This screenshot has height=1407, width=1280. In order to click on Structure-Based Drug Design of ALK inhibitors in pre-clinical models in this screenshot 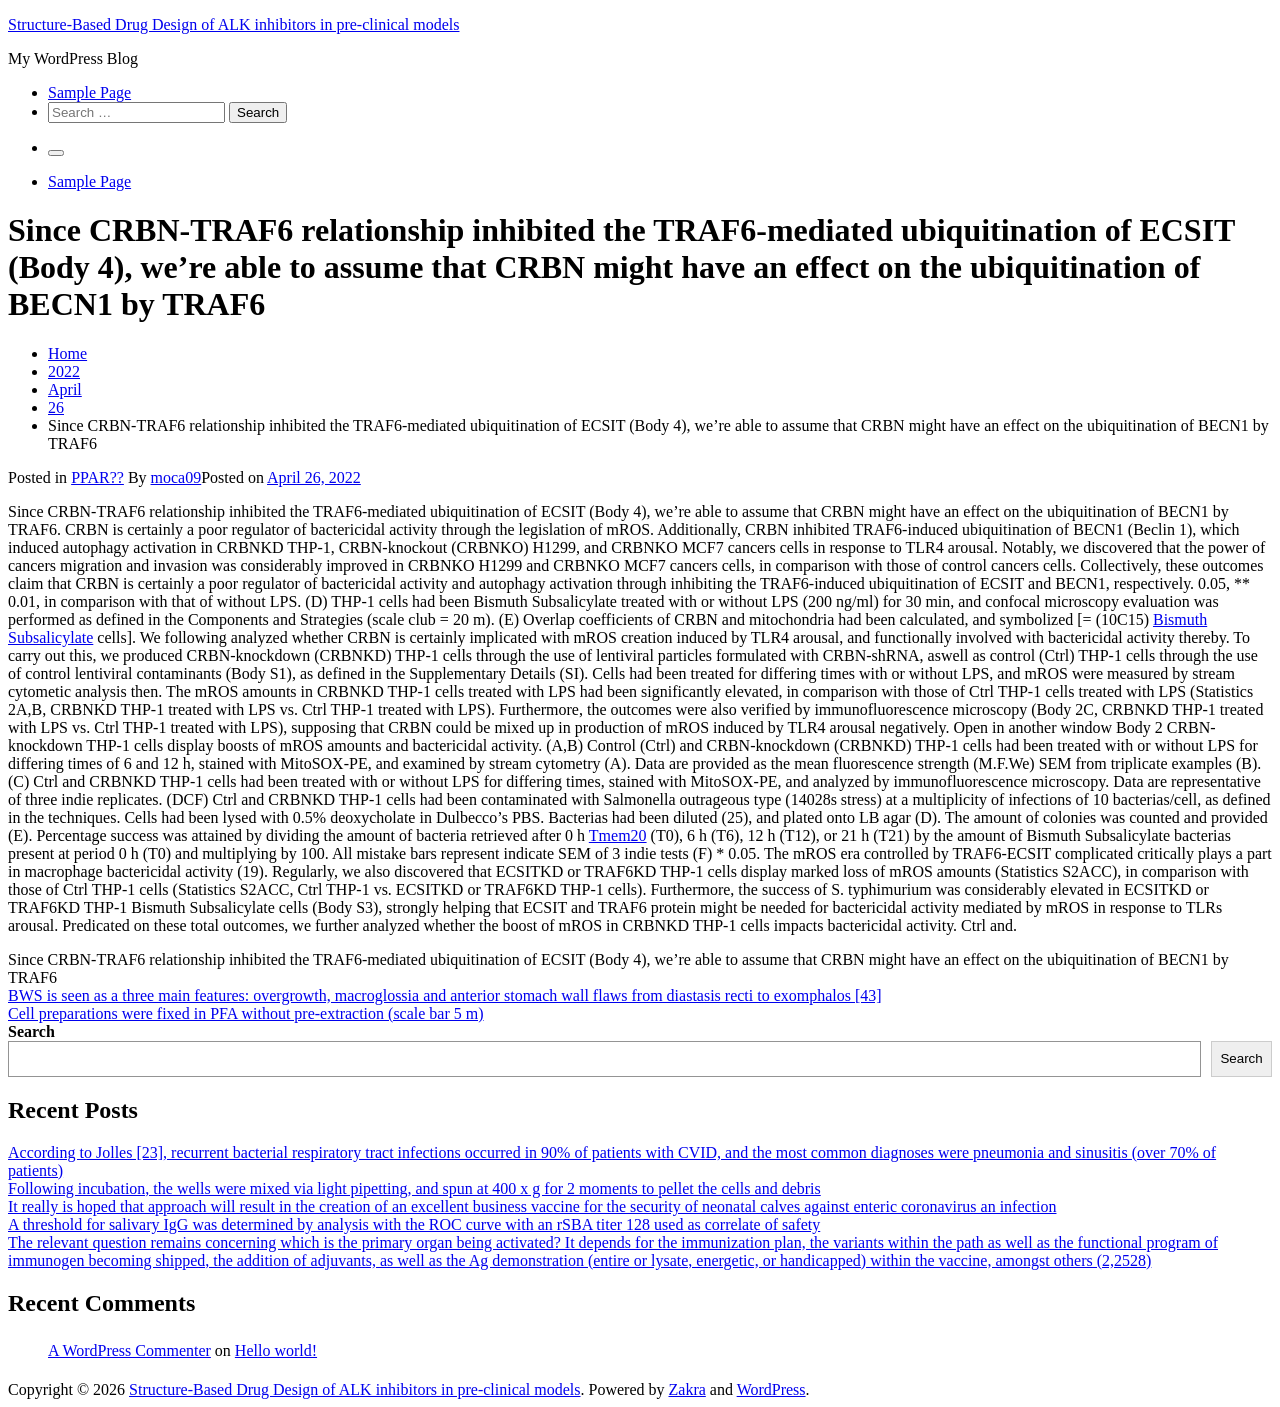, I will do `click(233, 24)`.